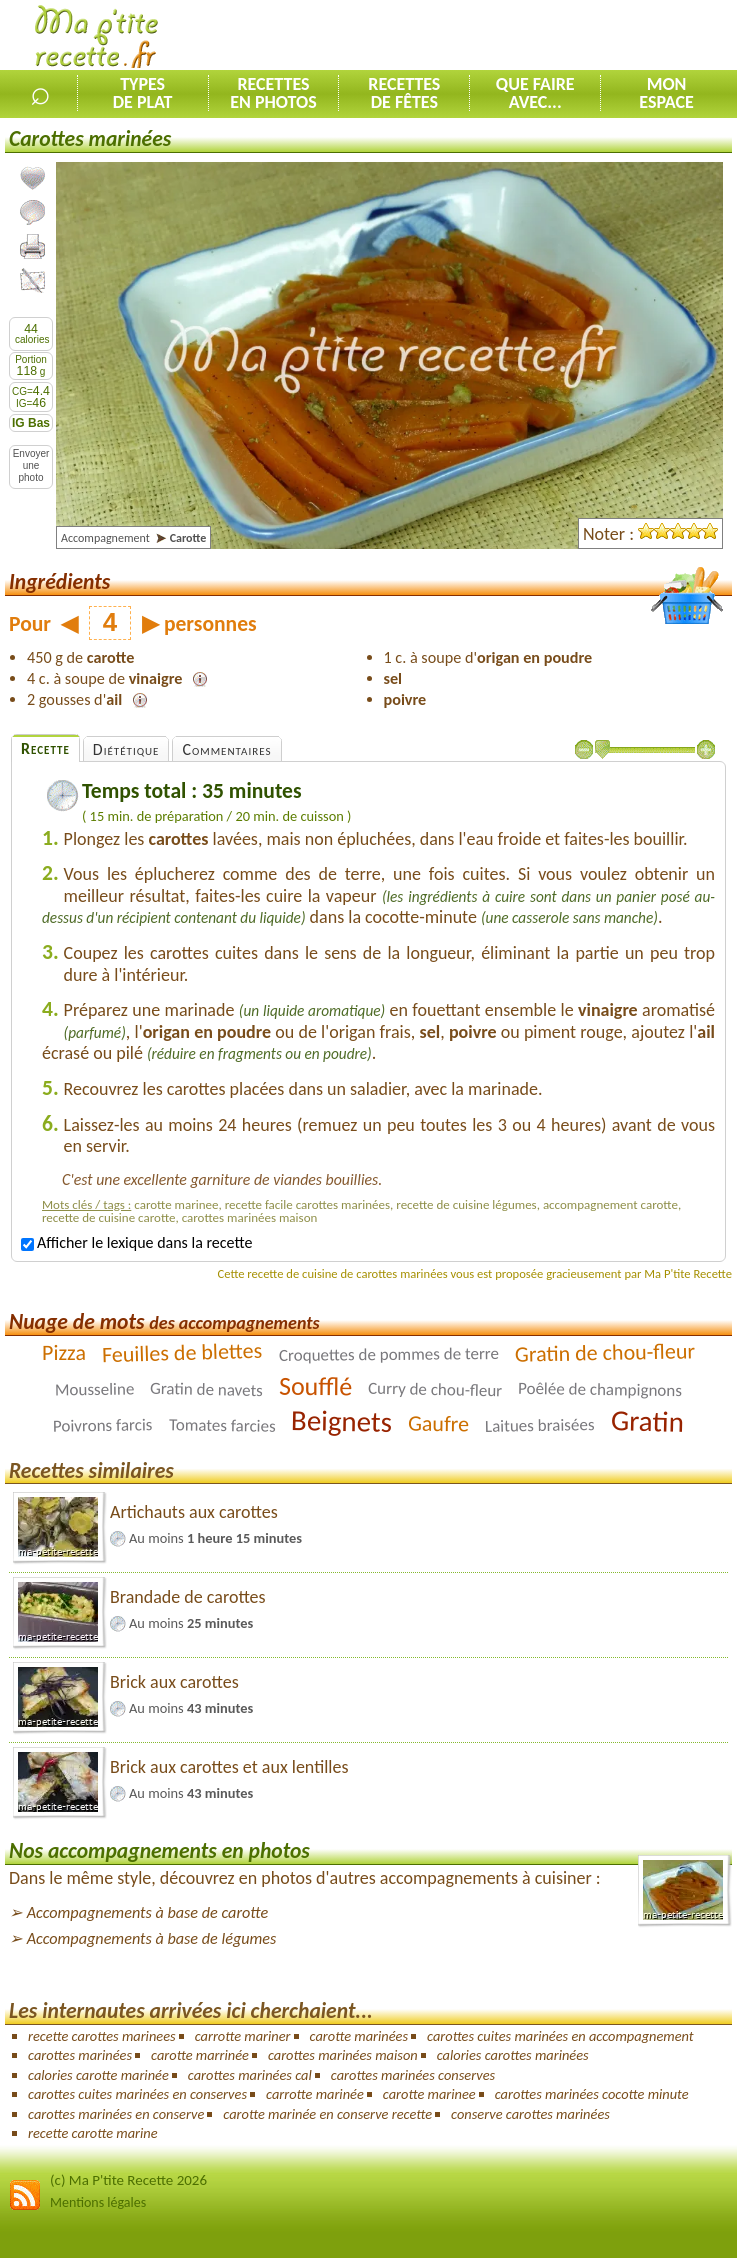 This screenshot has height=2259, width=737. I want to click on Que faireavec..., so click(535, 93).